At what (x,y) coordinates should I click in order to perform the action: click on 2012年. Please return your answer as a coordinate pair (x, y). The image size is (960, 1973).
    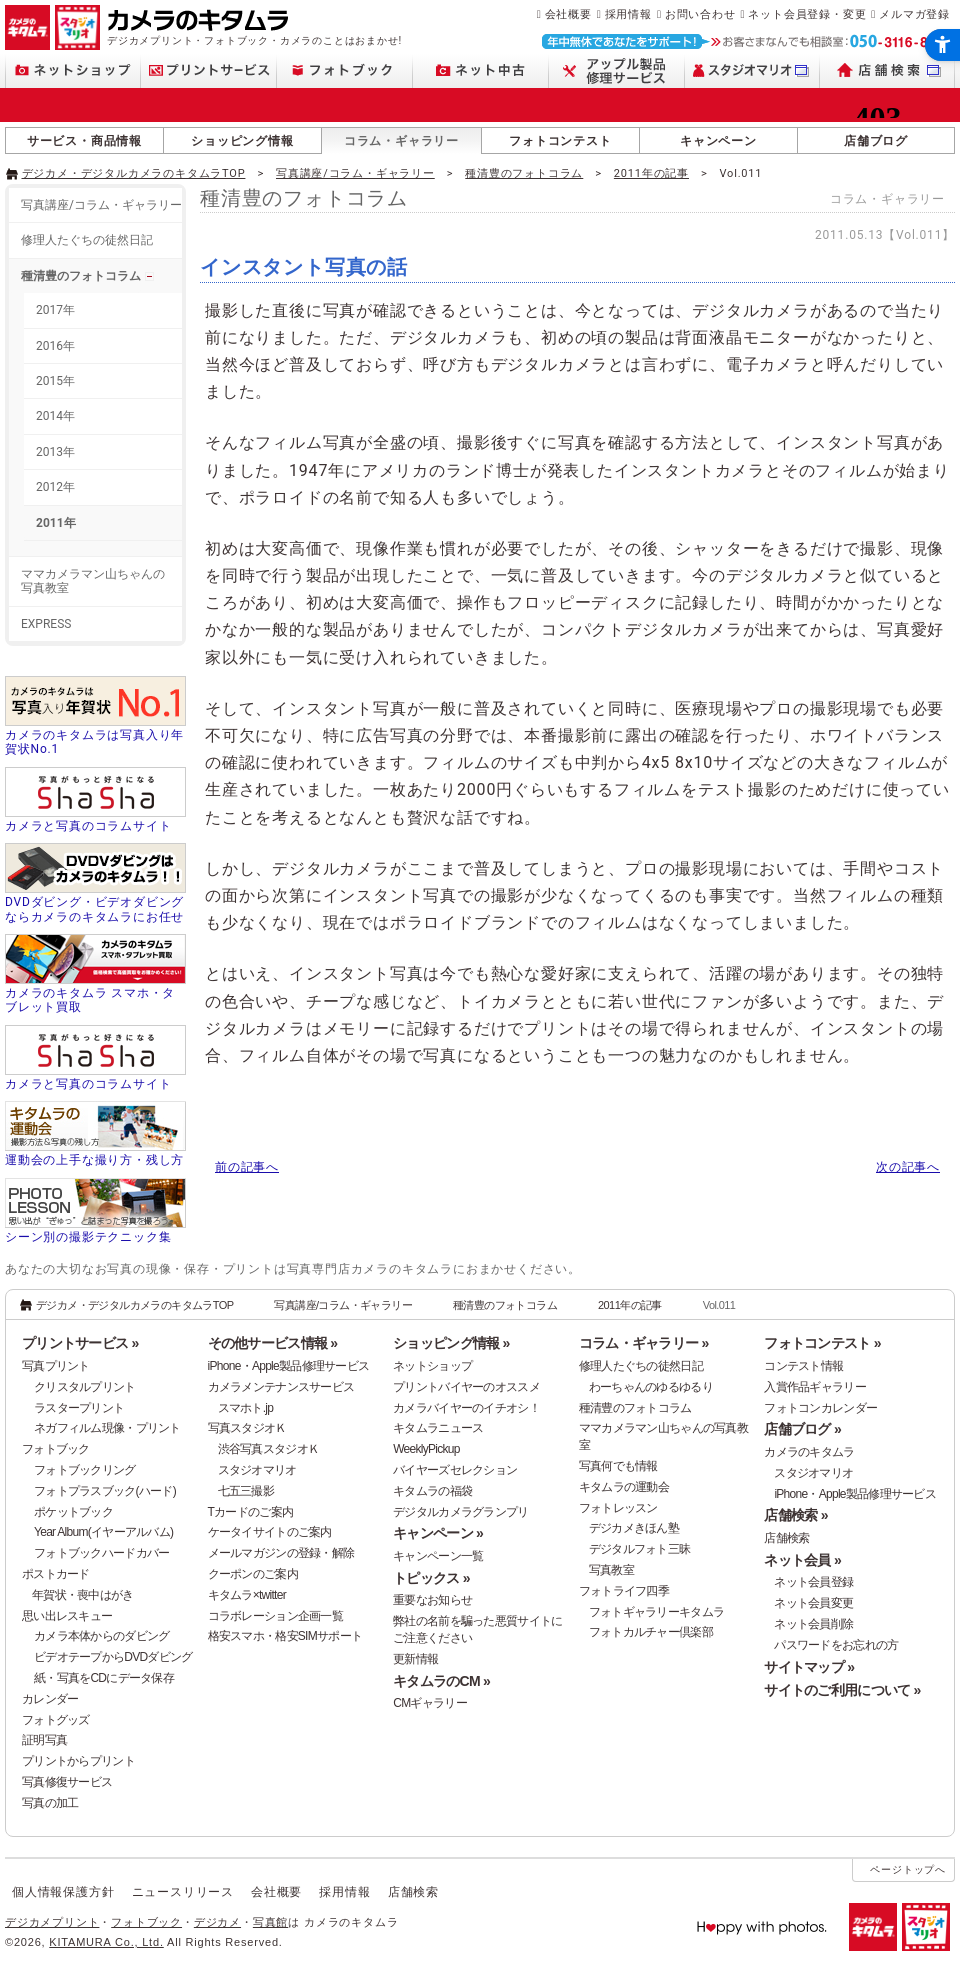
    Looking at the image, I should click on (55, 487).